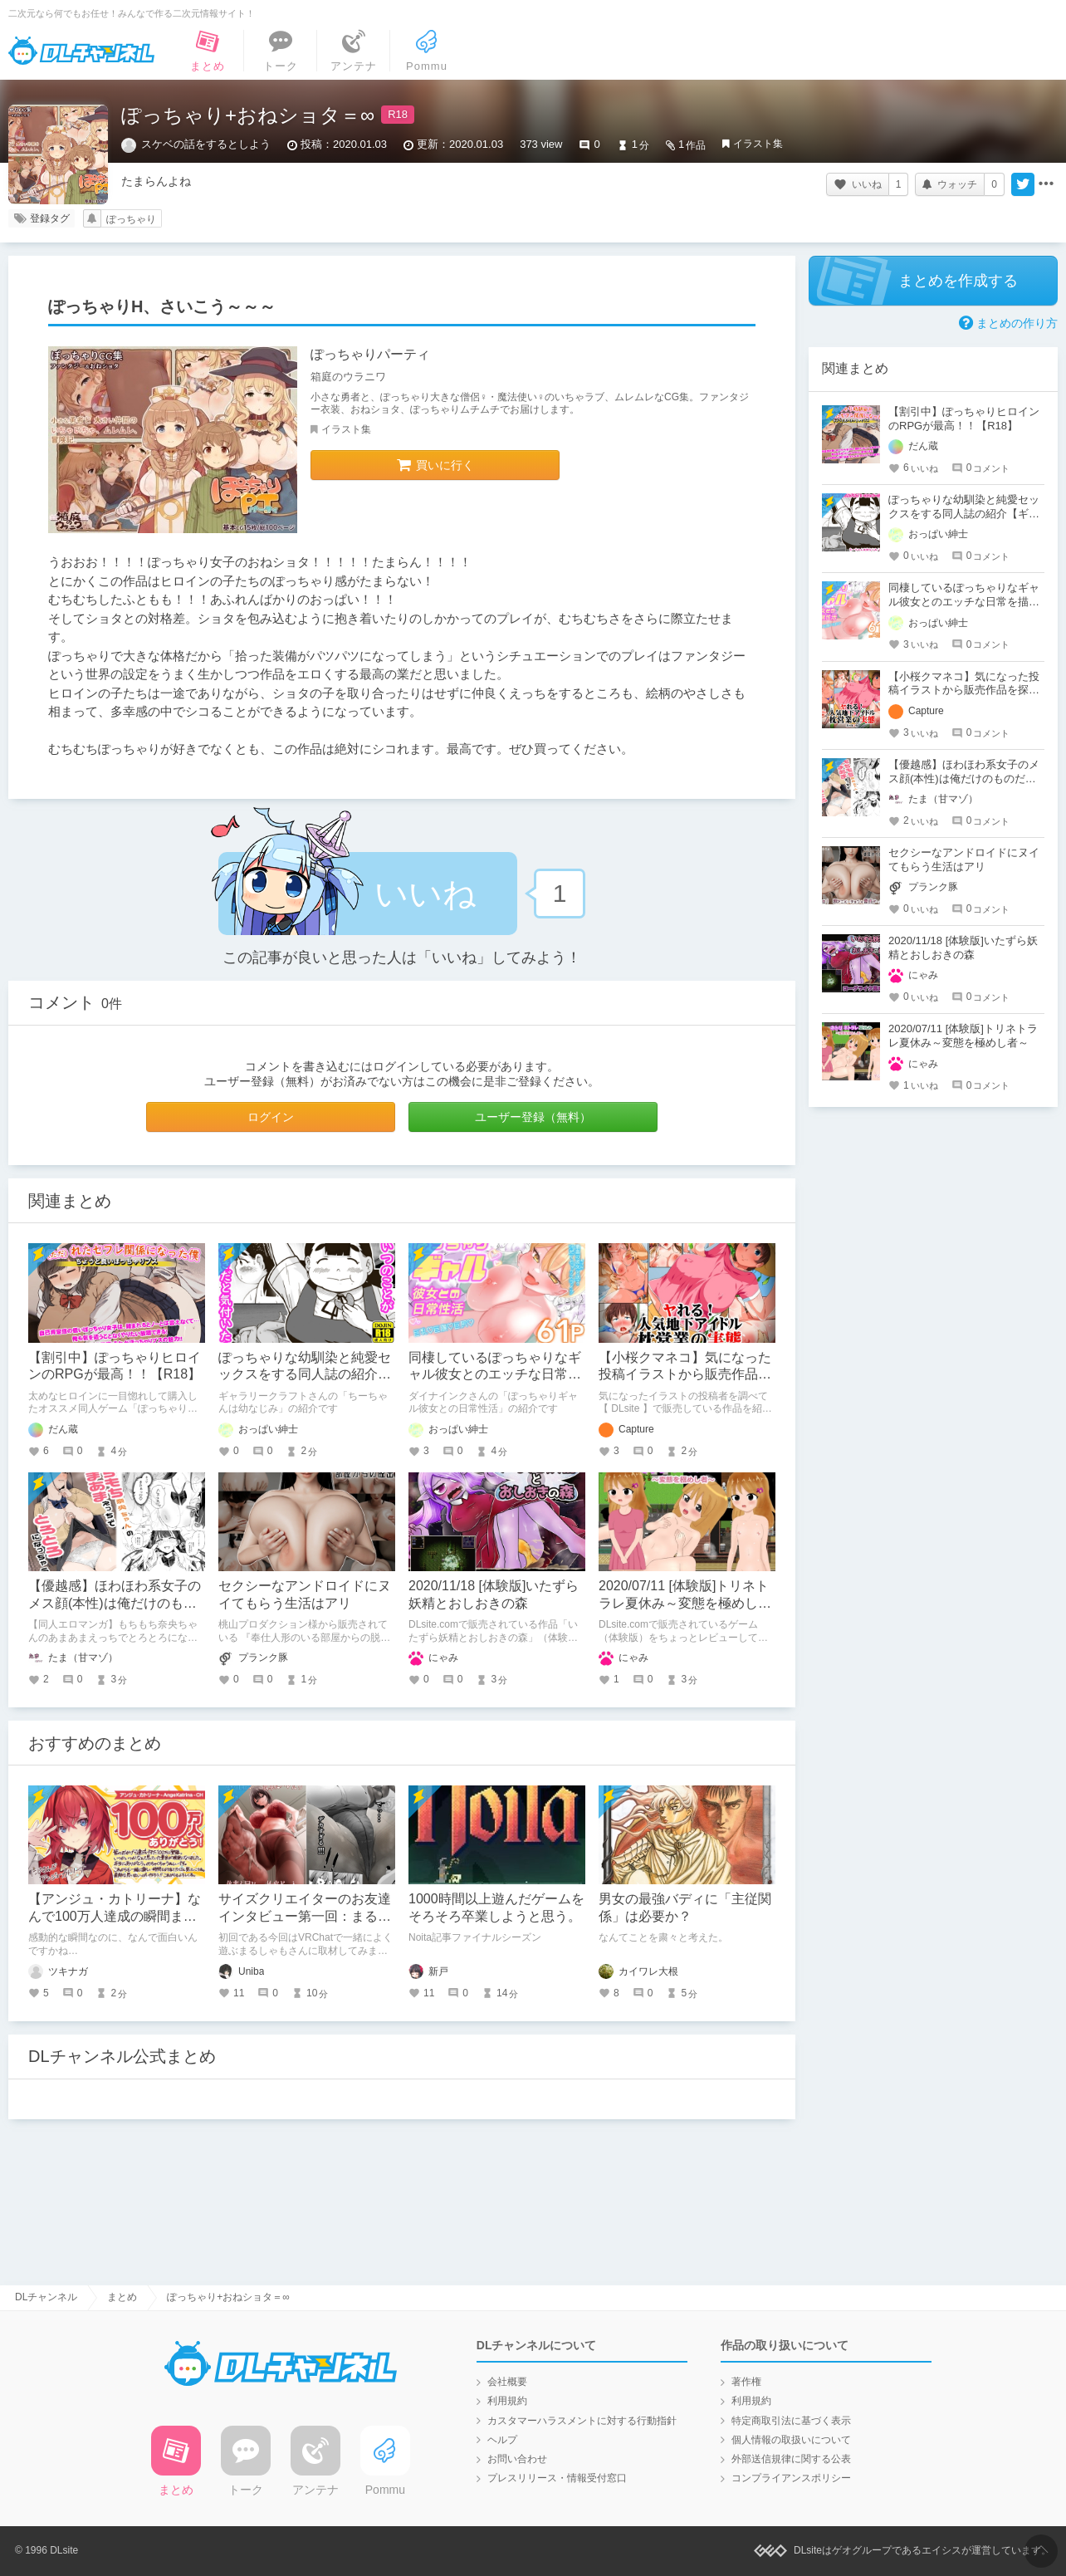 This screenshot has width=1066, height=2576. I want to click on ヘルプ, so click(502, 2440).